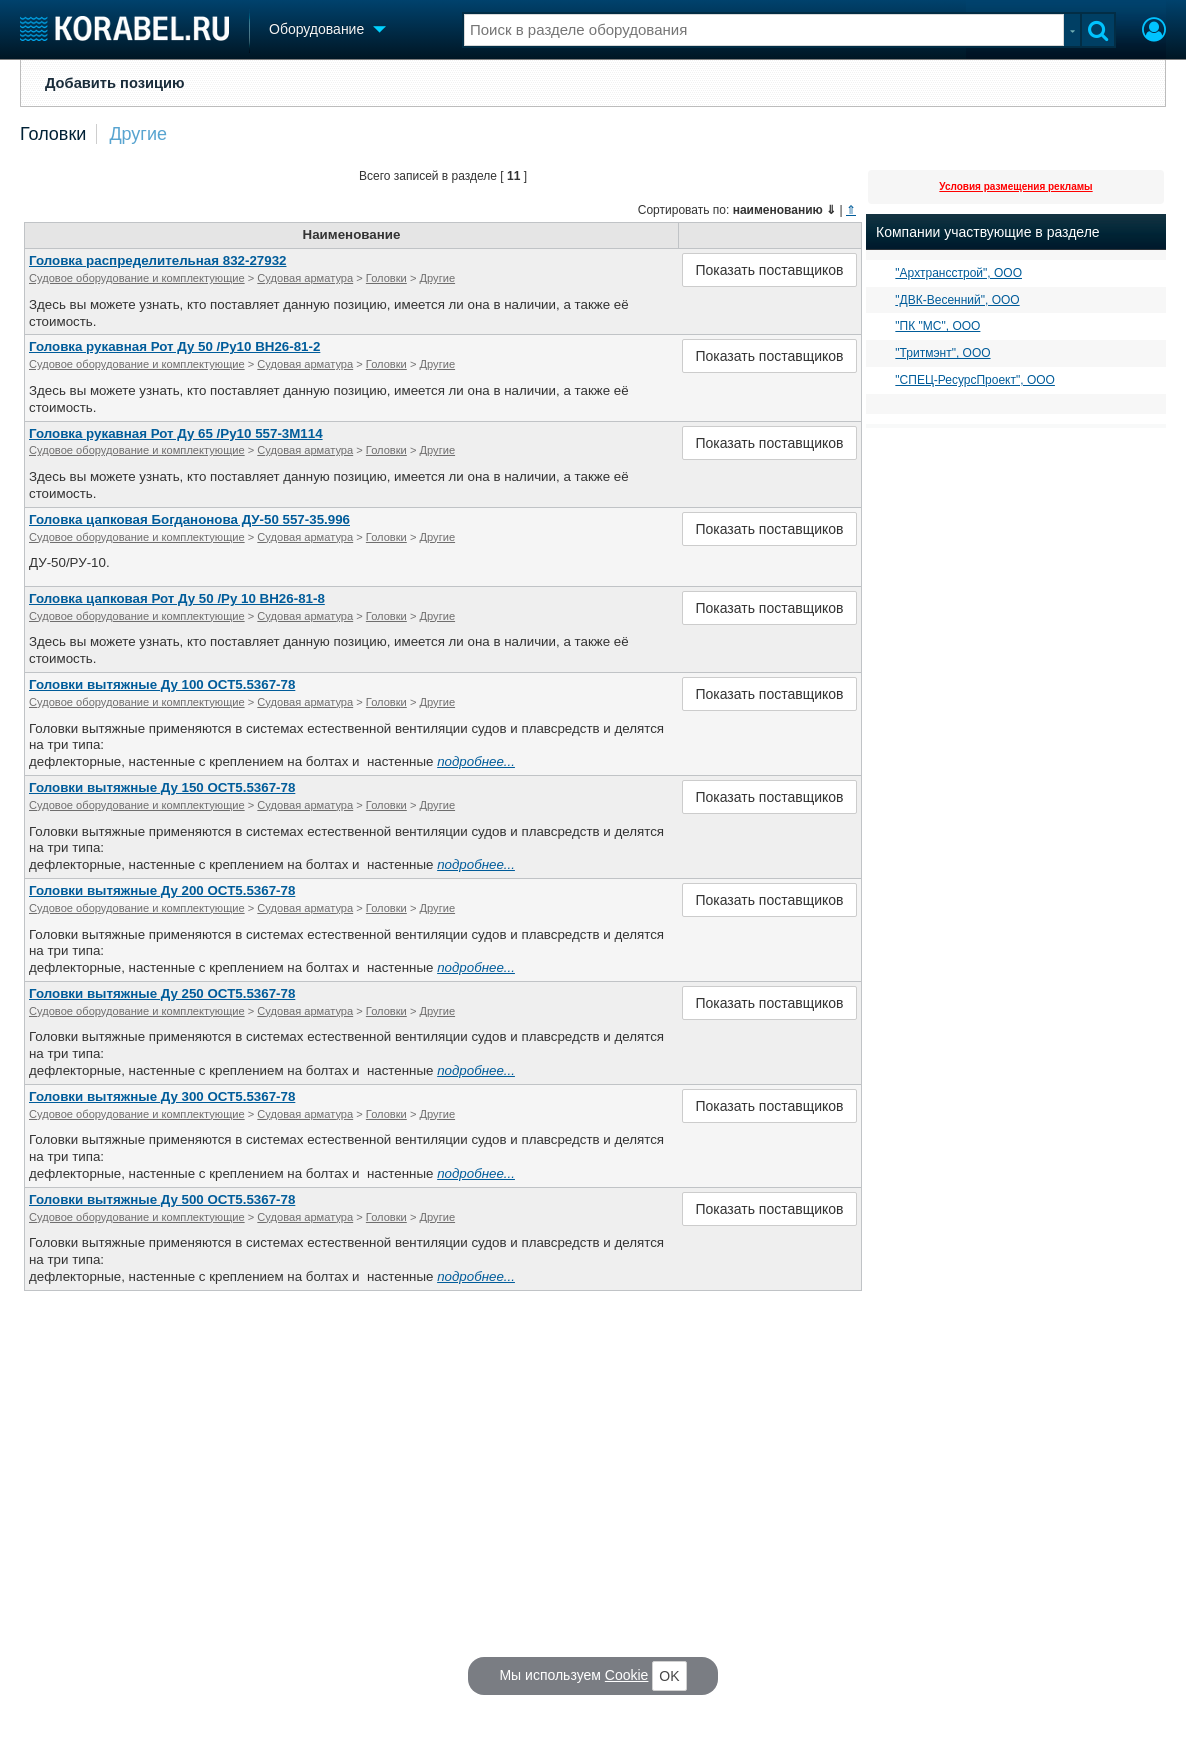 This screenshot has width=1186, height=1741. Describe the element at coordinates (942, 353) in the screenshot. I see `"Тритмэнт", ООО` at that location.